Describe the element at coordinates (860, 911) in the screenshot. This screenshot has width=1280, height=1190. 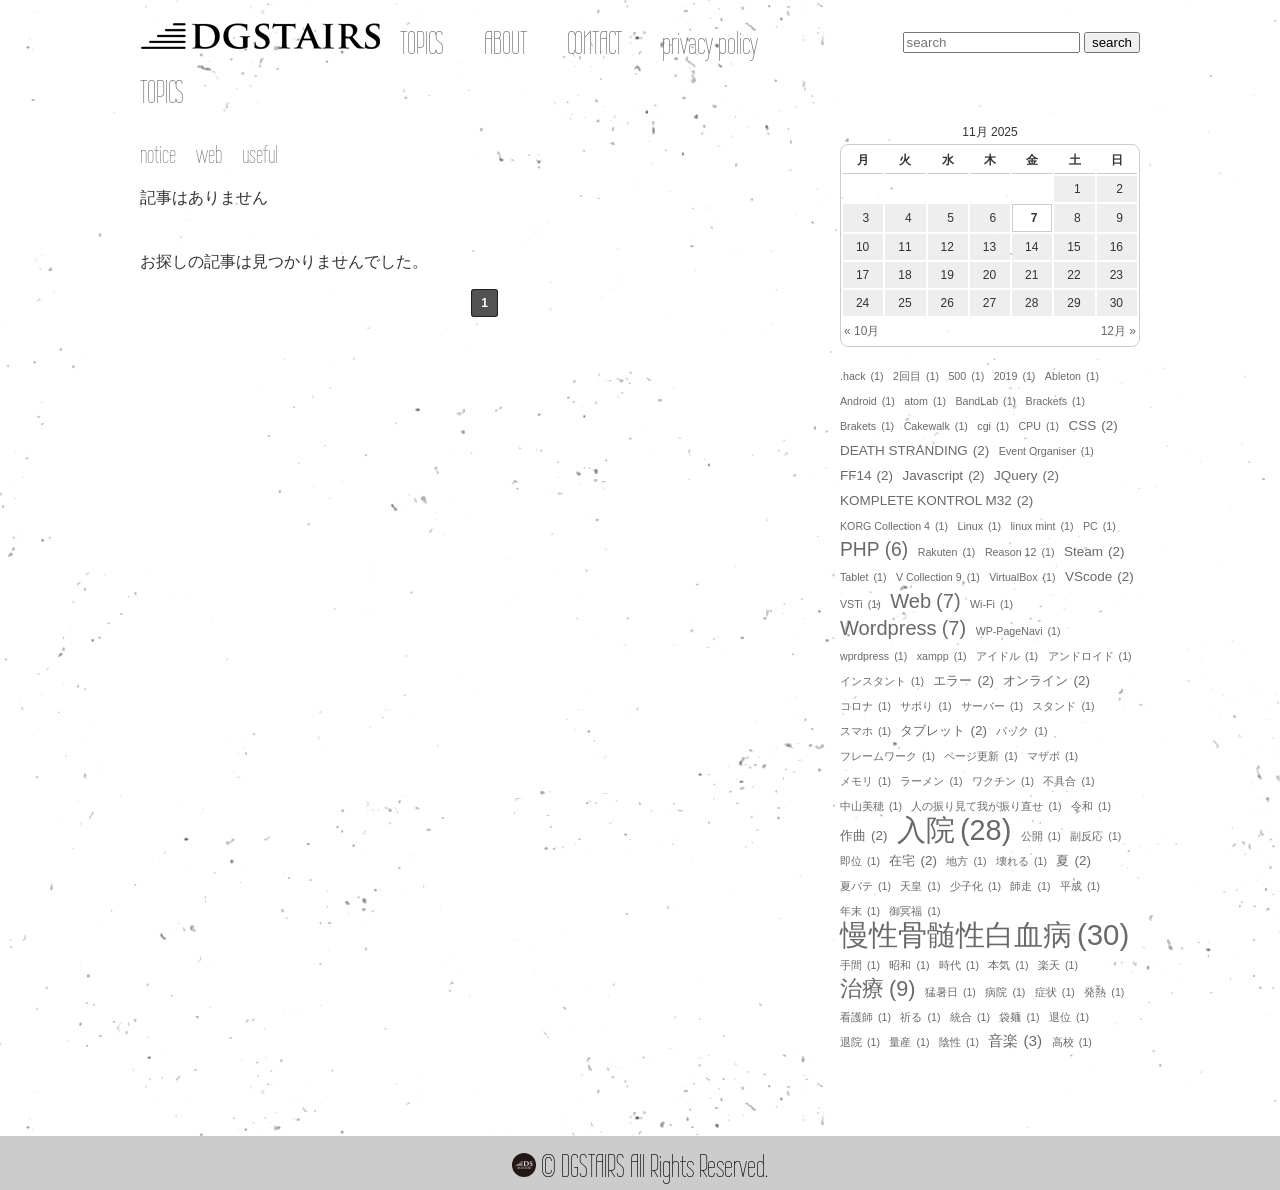
I see `年末 [年末 (1個の項目)]` at that location.